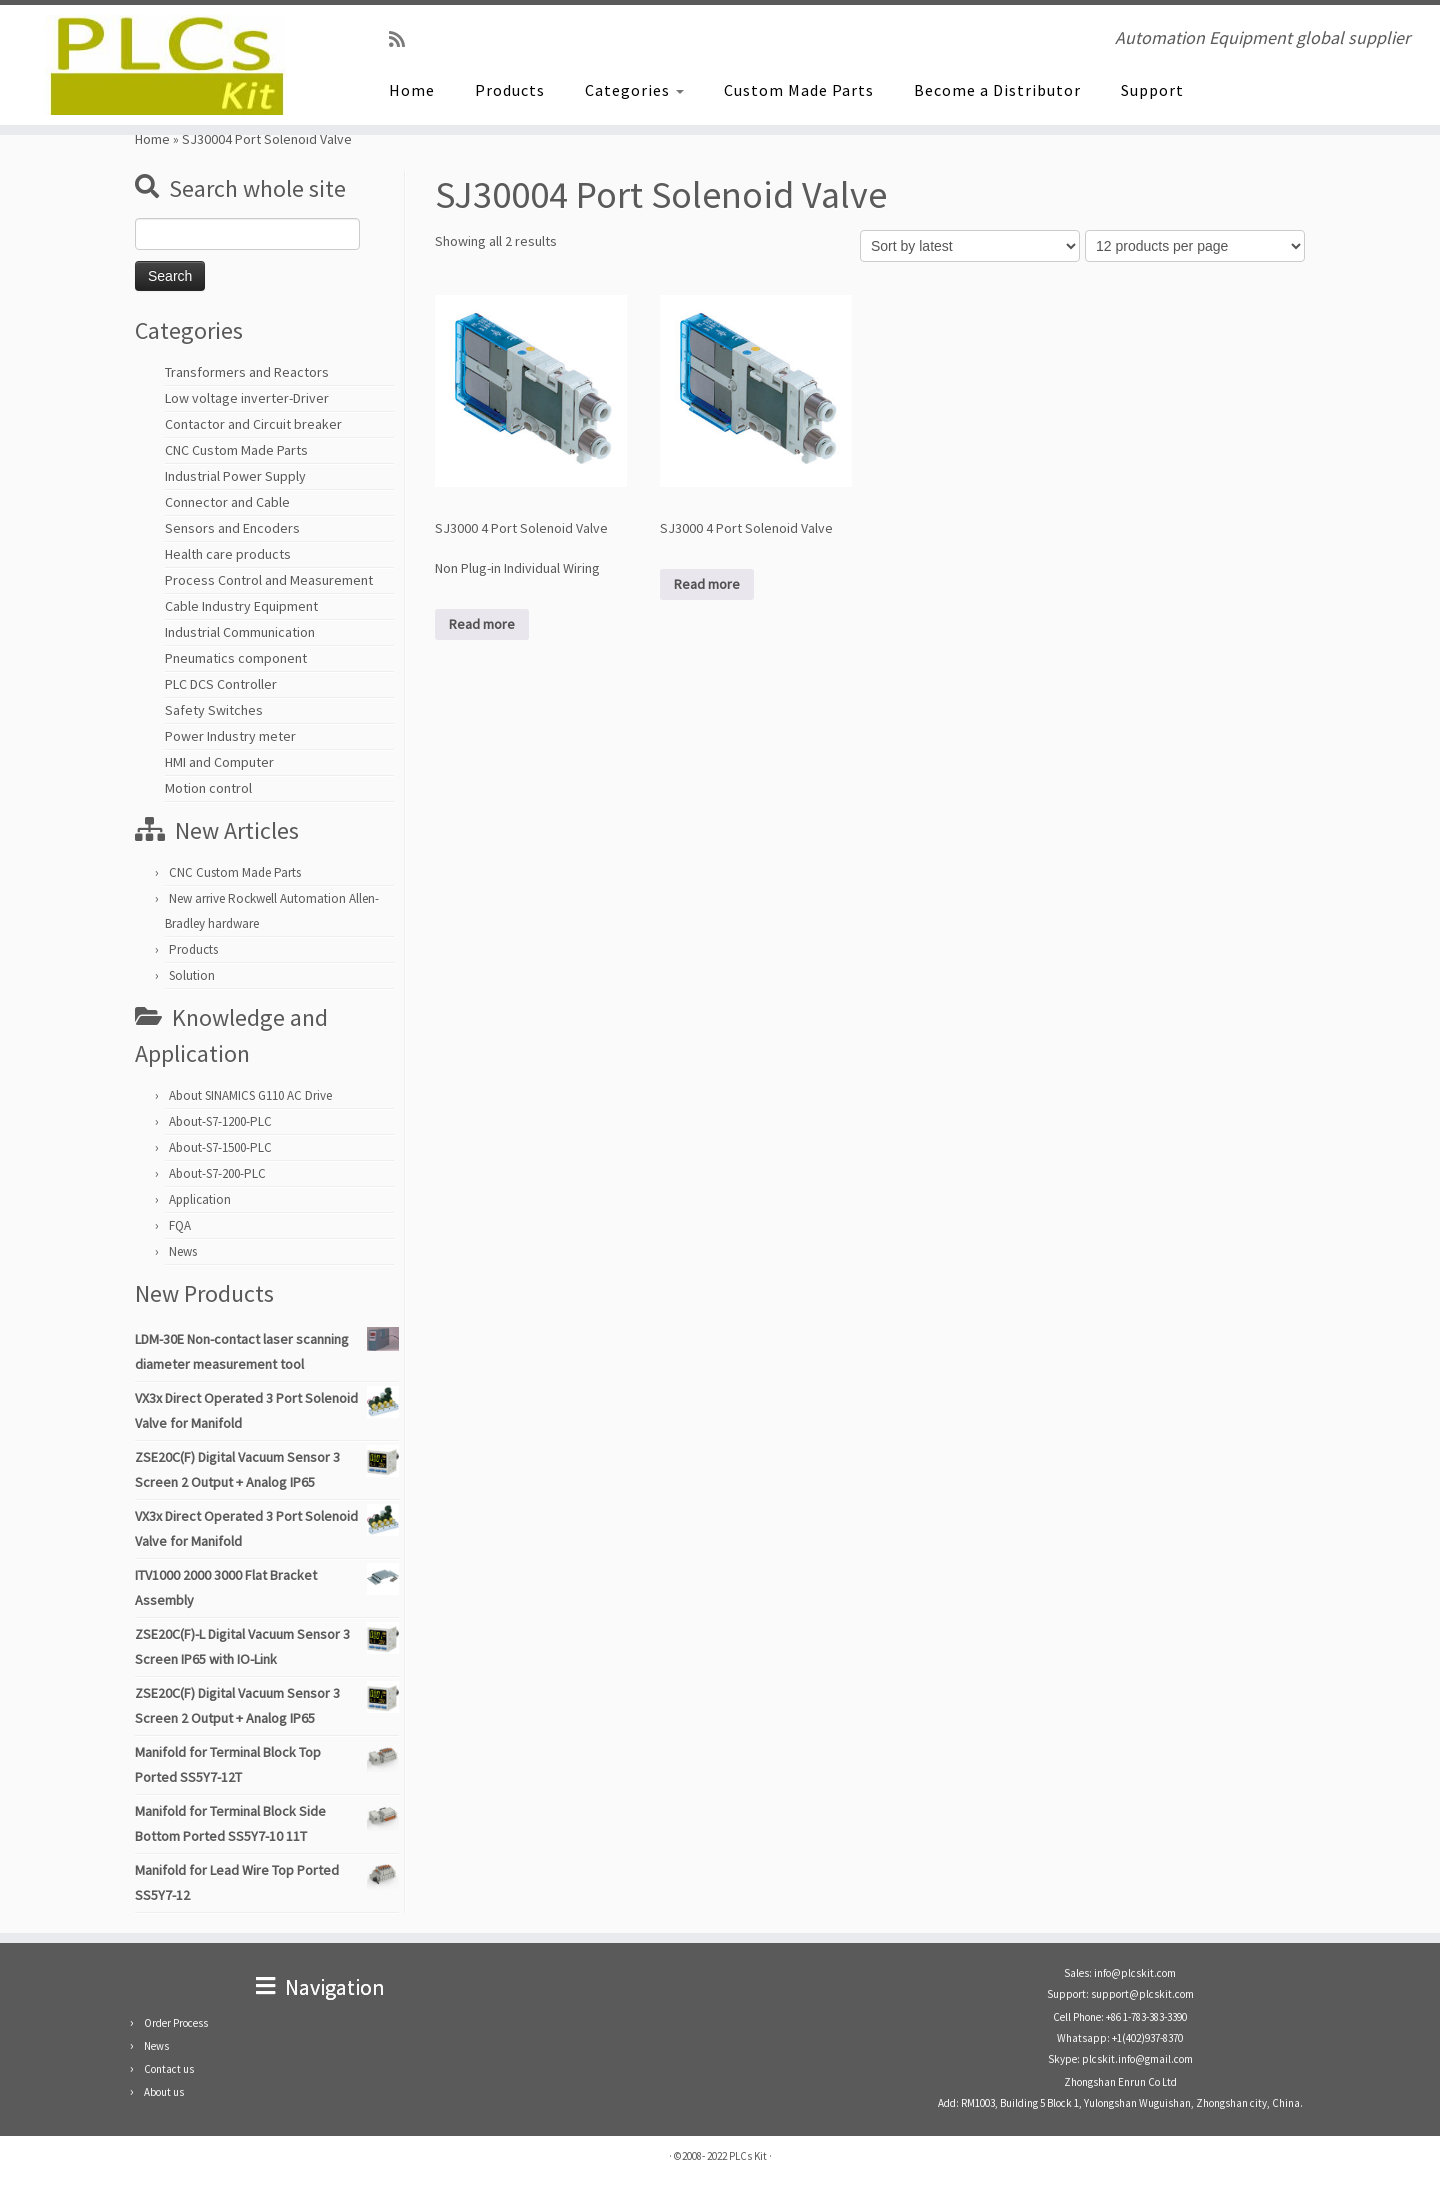 This screenshot has height=2188, width=1440. What do you see at coordinates (219, 762) in the screenshot?
I see `HMI and Computer` at bounding box center [219, 762].